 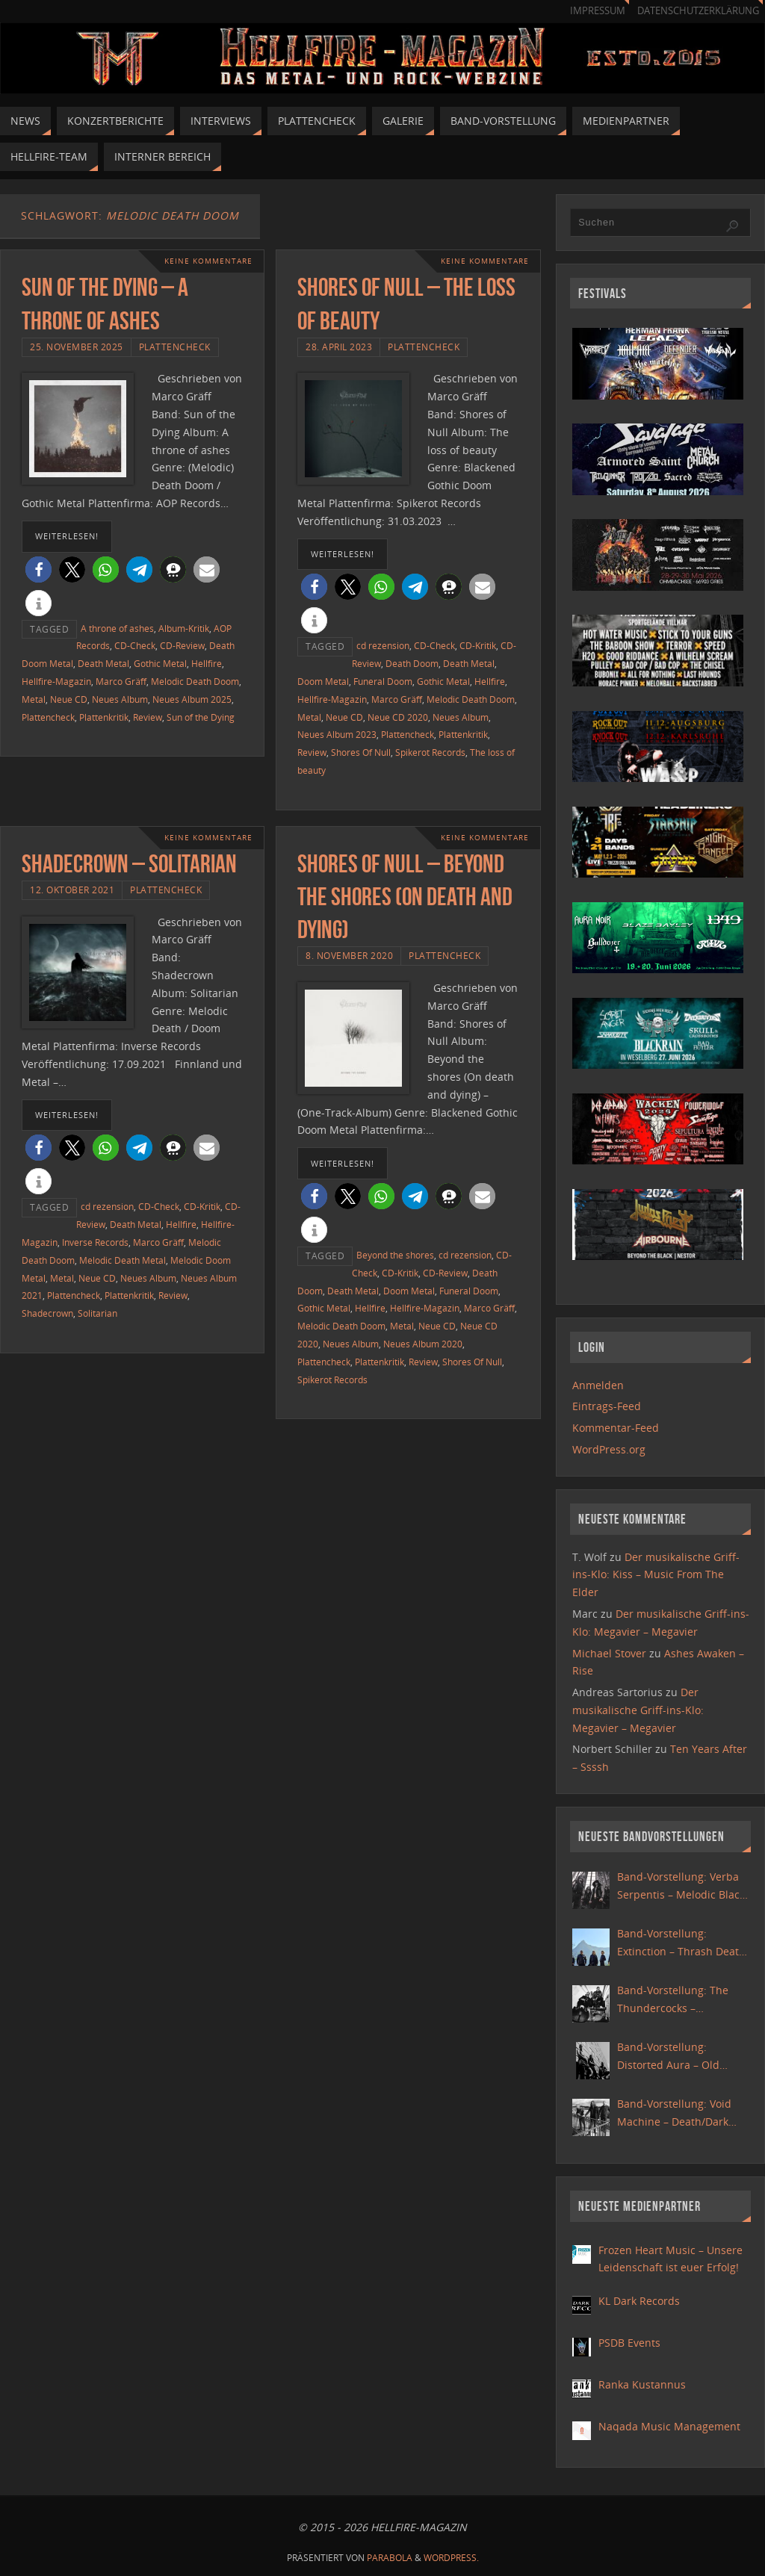 I want to click on weiterlesen!, so click(x=67, y=535).